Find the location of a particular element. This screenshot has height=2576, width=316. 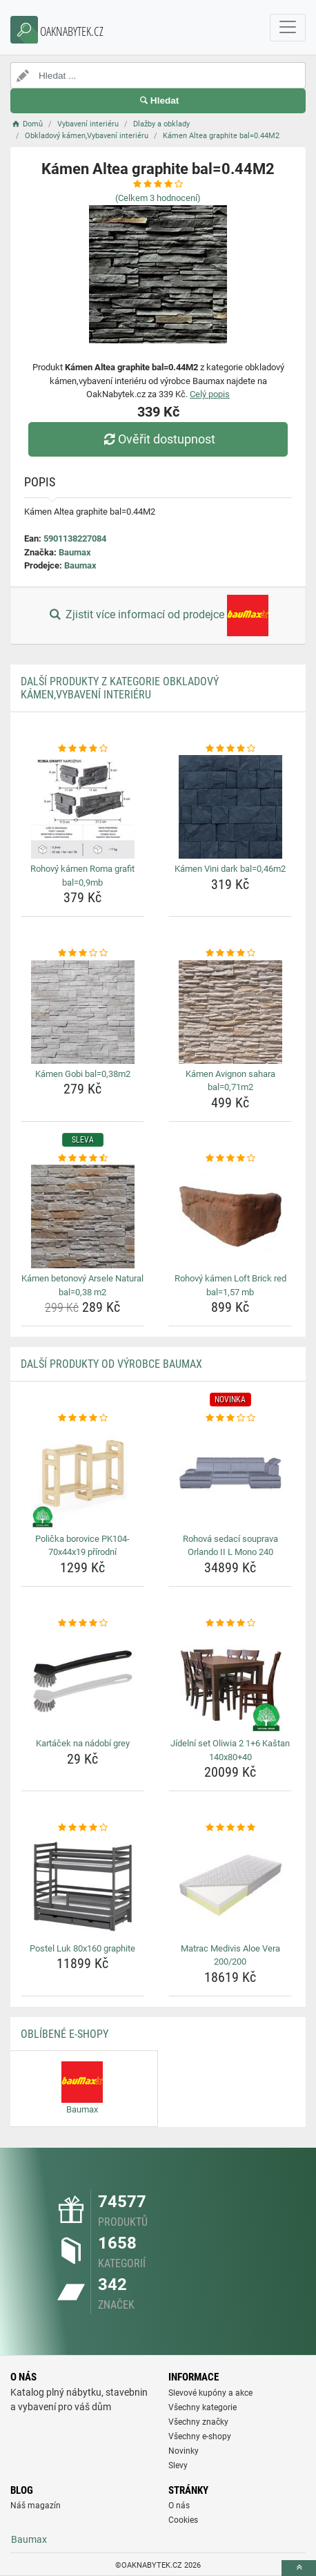

[kamen-vini-dark-bal-0-46m2-img] is located at coordinates (230, 807).